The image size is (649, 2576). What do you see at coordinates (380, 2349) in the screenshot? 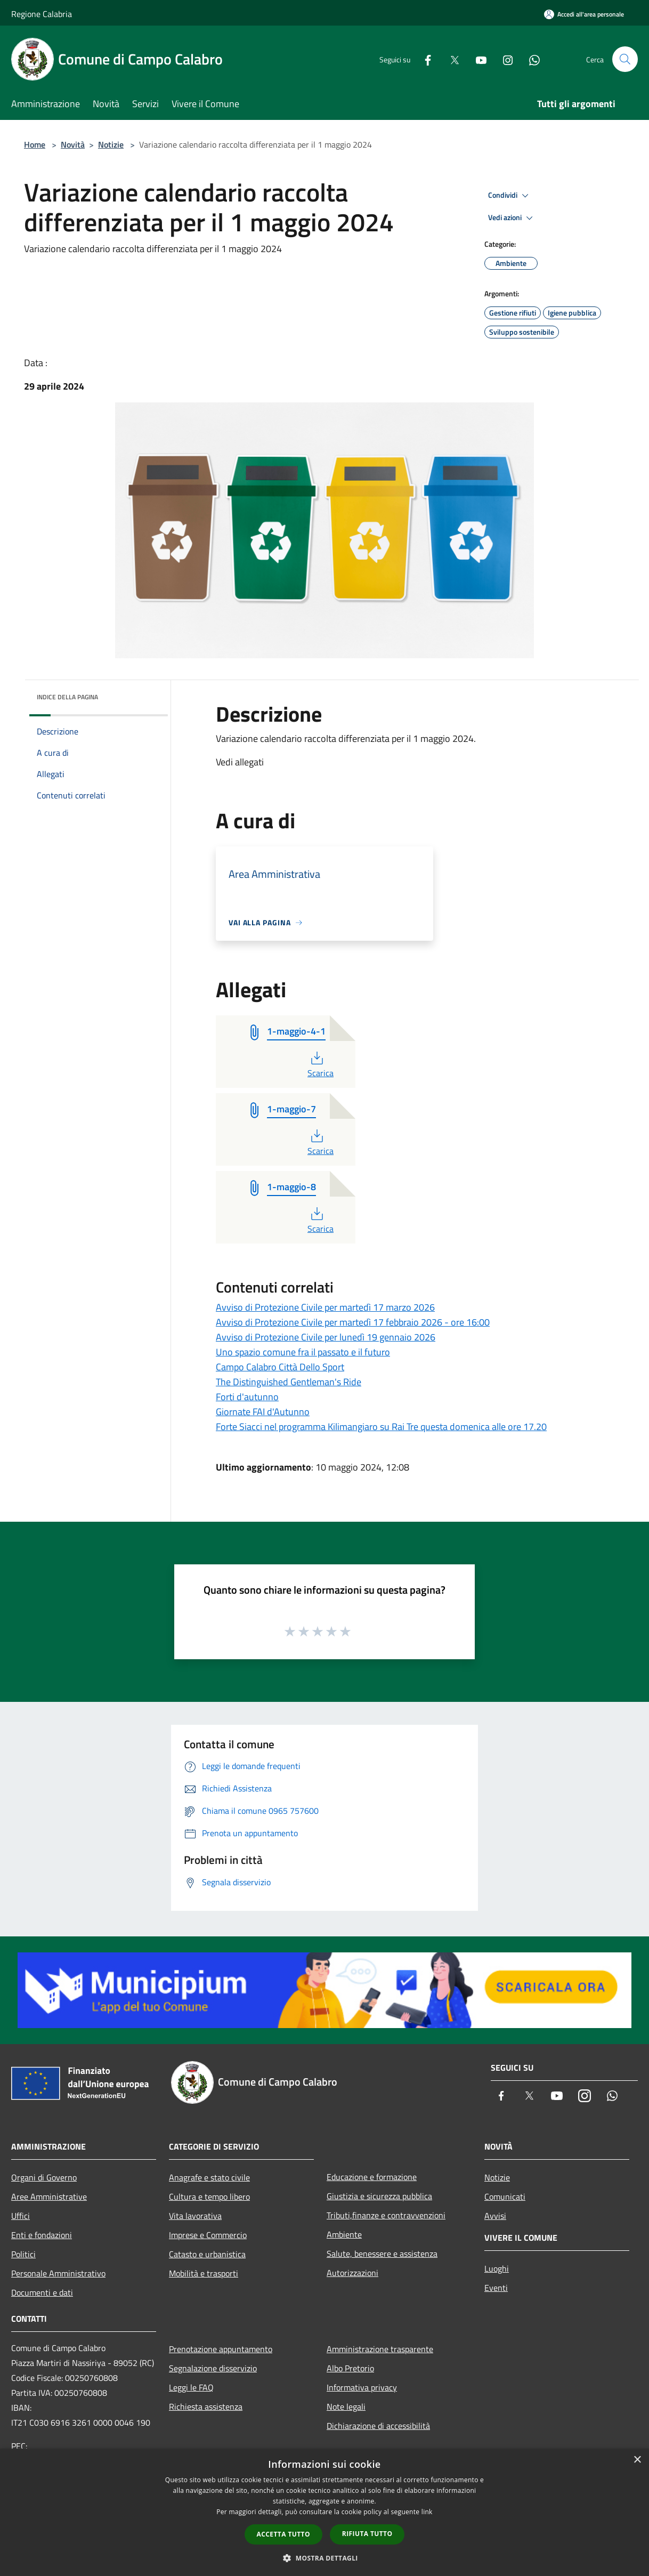
I see `Amministrazione trasparente` at bounding box center [380, 2349].